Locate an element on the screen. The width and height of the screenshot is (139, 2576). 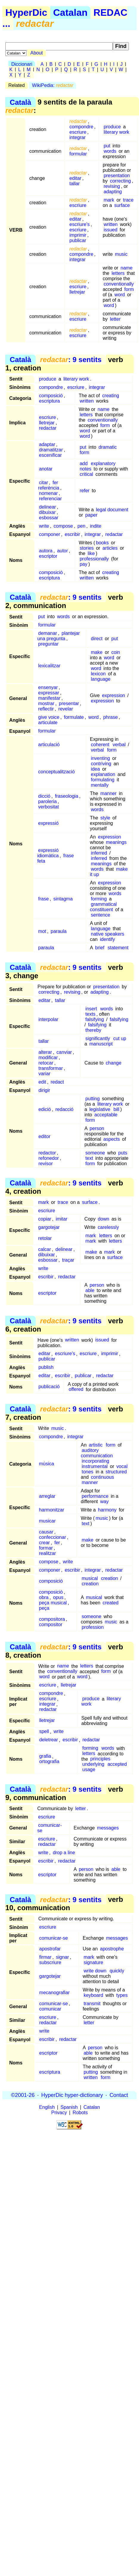
dirigir is located at coordinates (44, 1090).